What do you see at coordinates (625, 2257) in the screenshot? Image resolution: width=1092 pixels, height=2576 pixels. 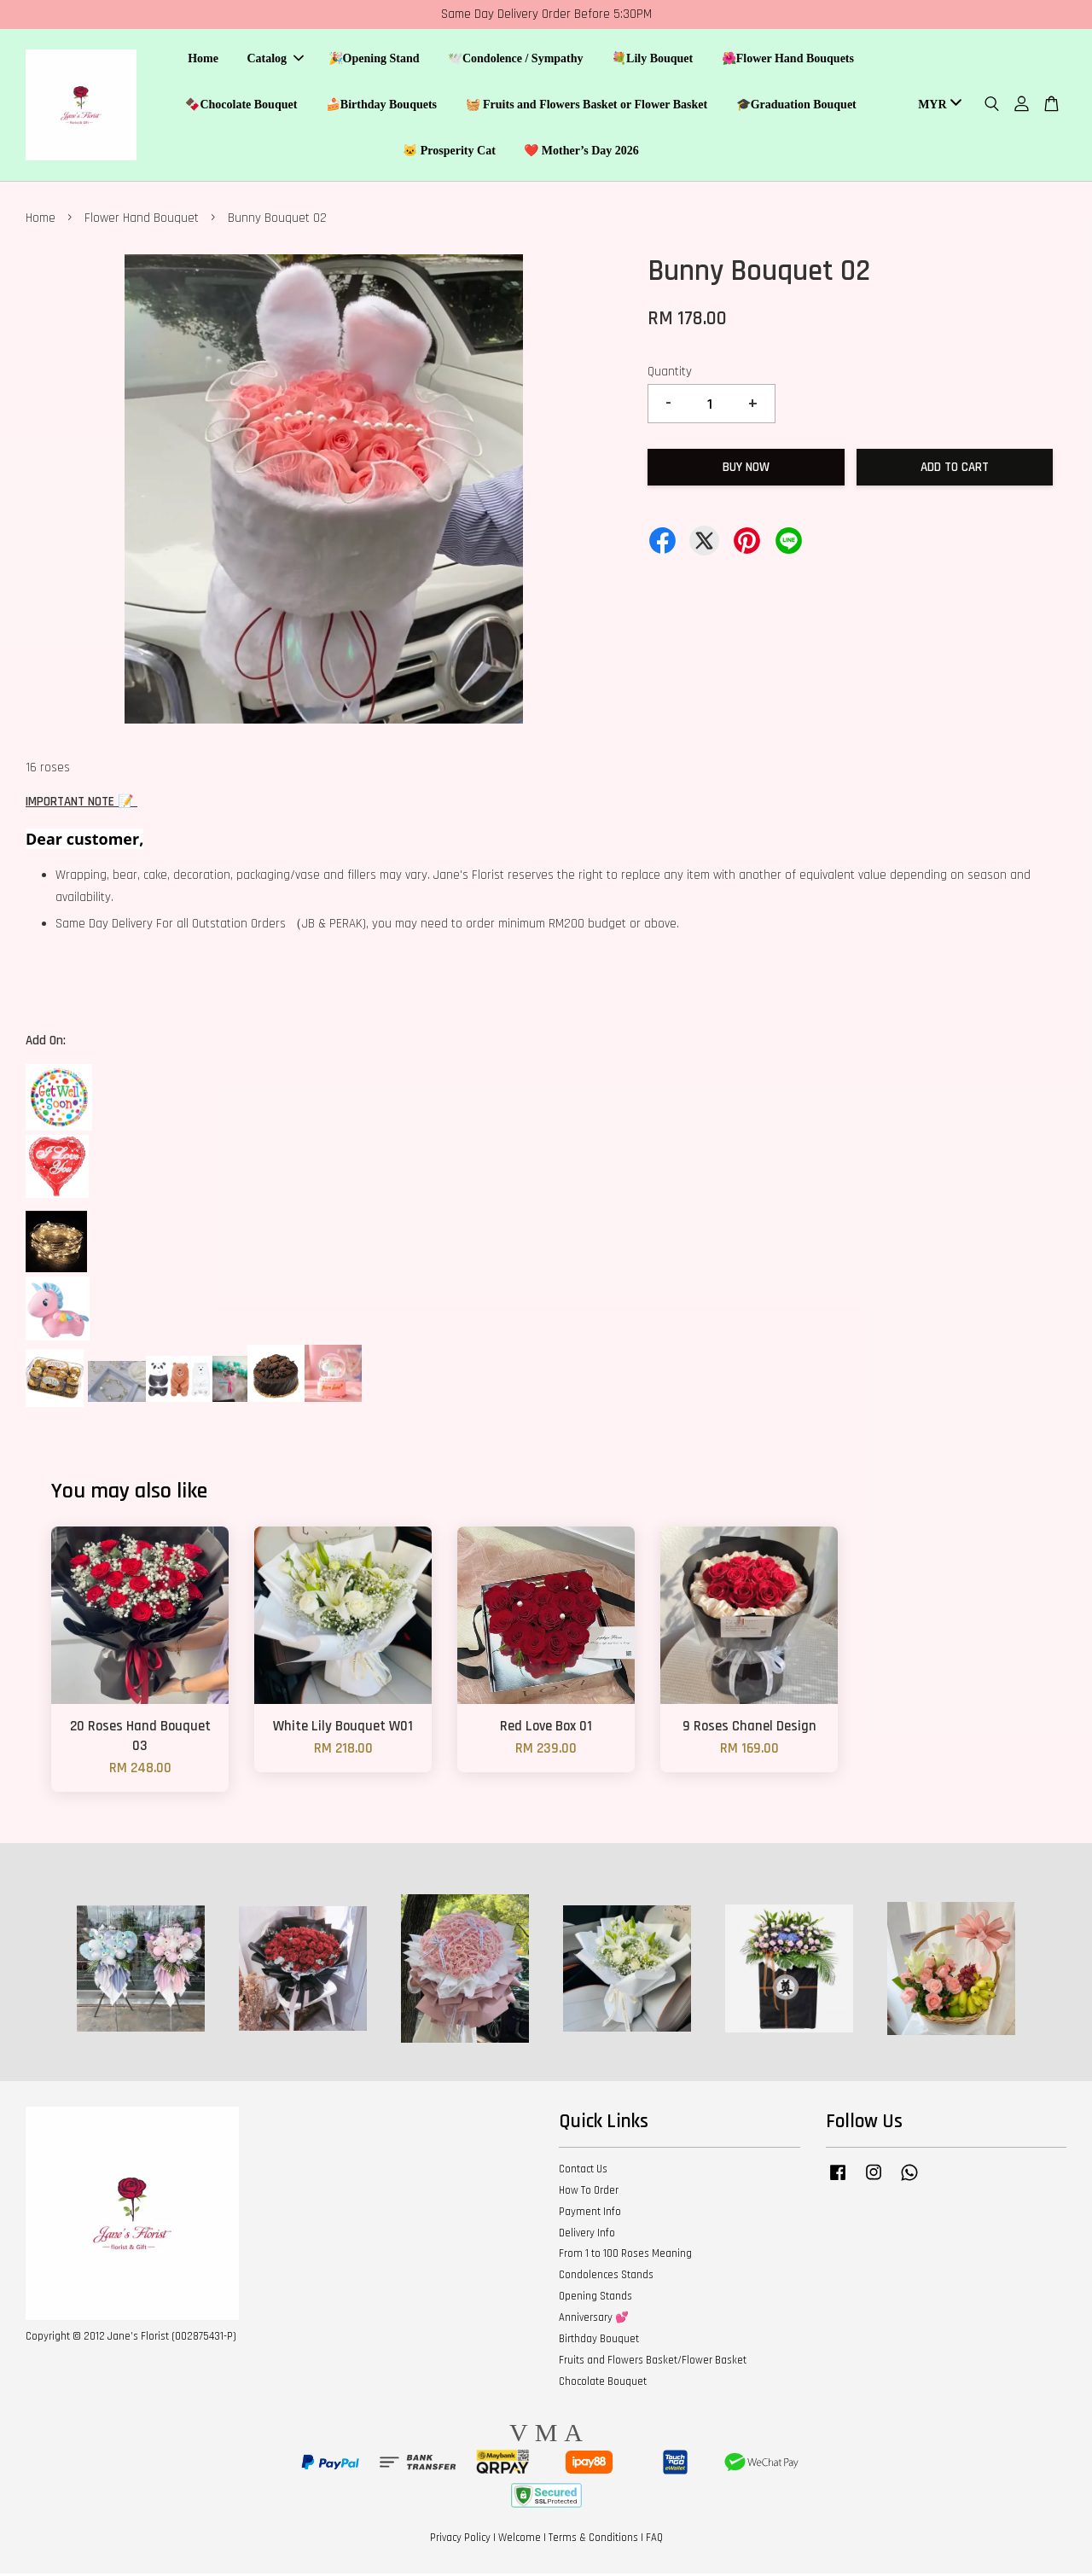 I see `From 1 to 100 Roses Meaning` at bounding box center [625, 2257].